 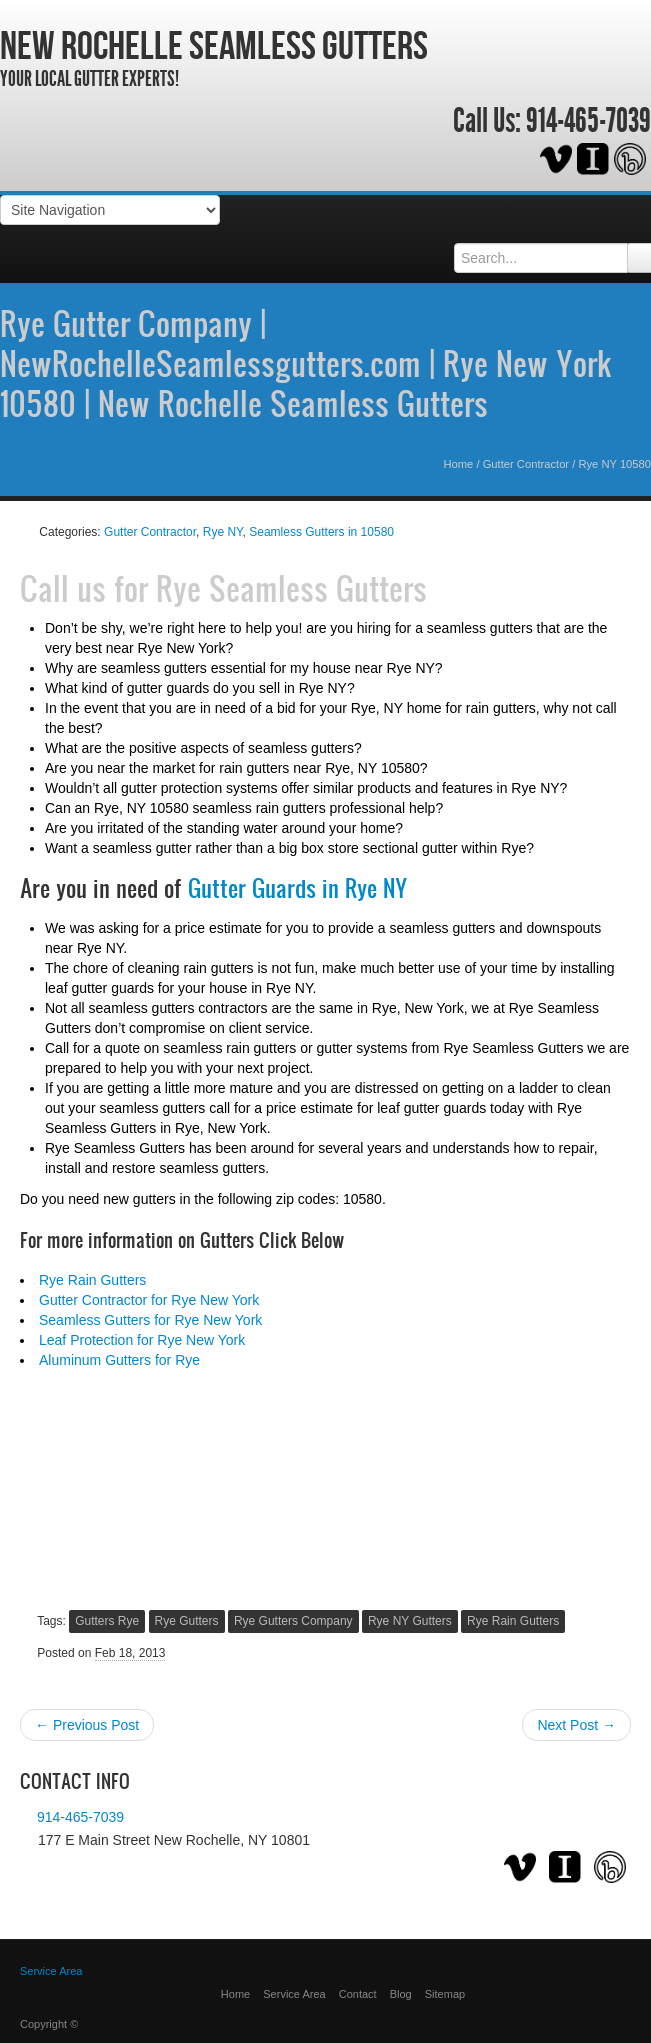 I want to click on ← Previous Post, so click(x=87, y=1725).